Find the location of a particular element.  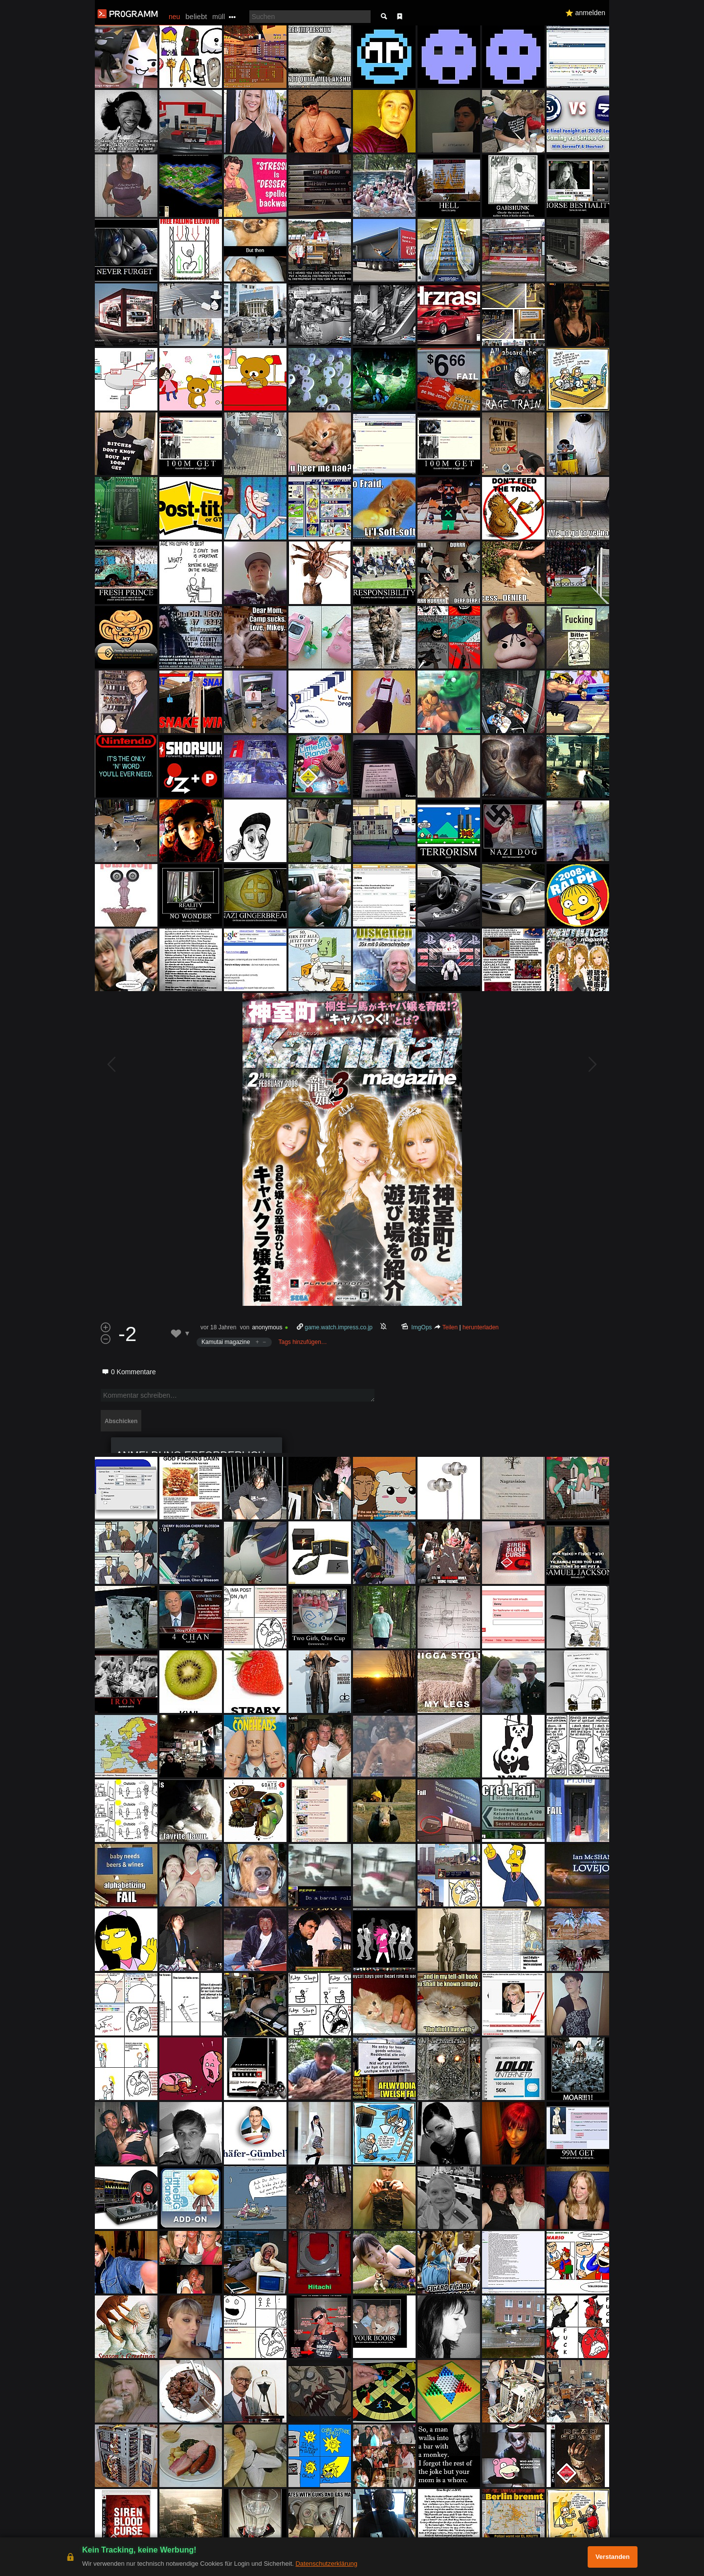

game.watch.impress.co.jp is located at coordinates (339, 1327).